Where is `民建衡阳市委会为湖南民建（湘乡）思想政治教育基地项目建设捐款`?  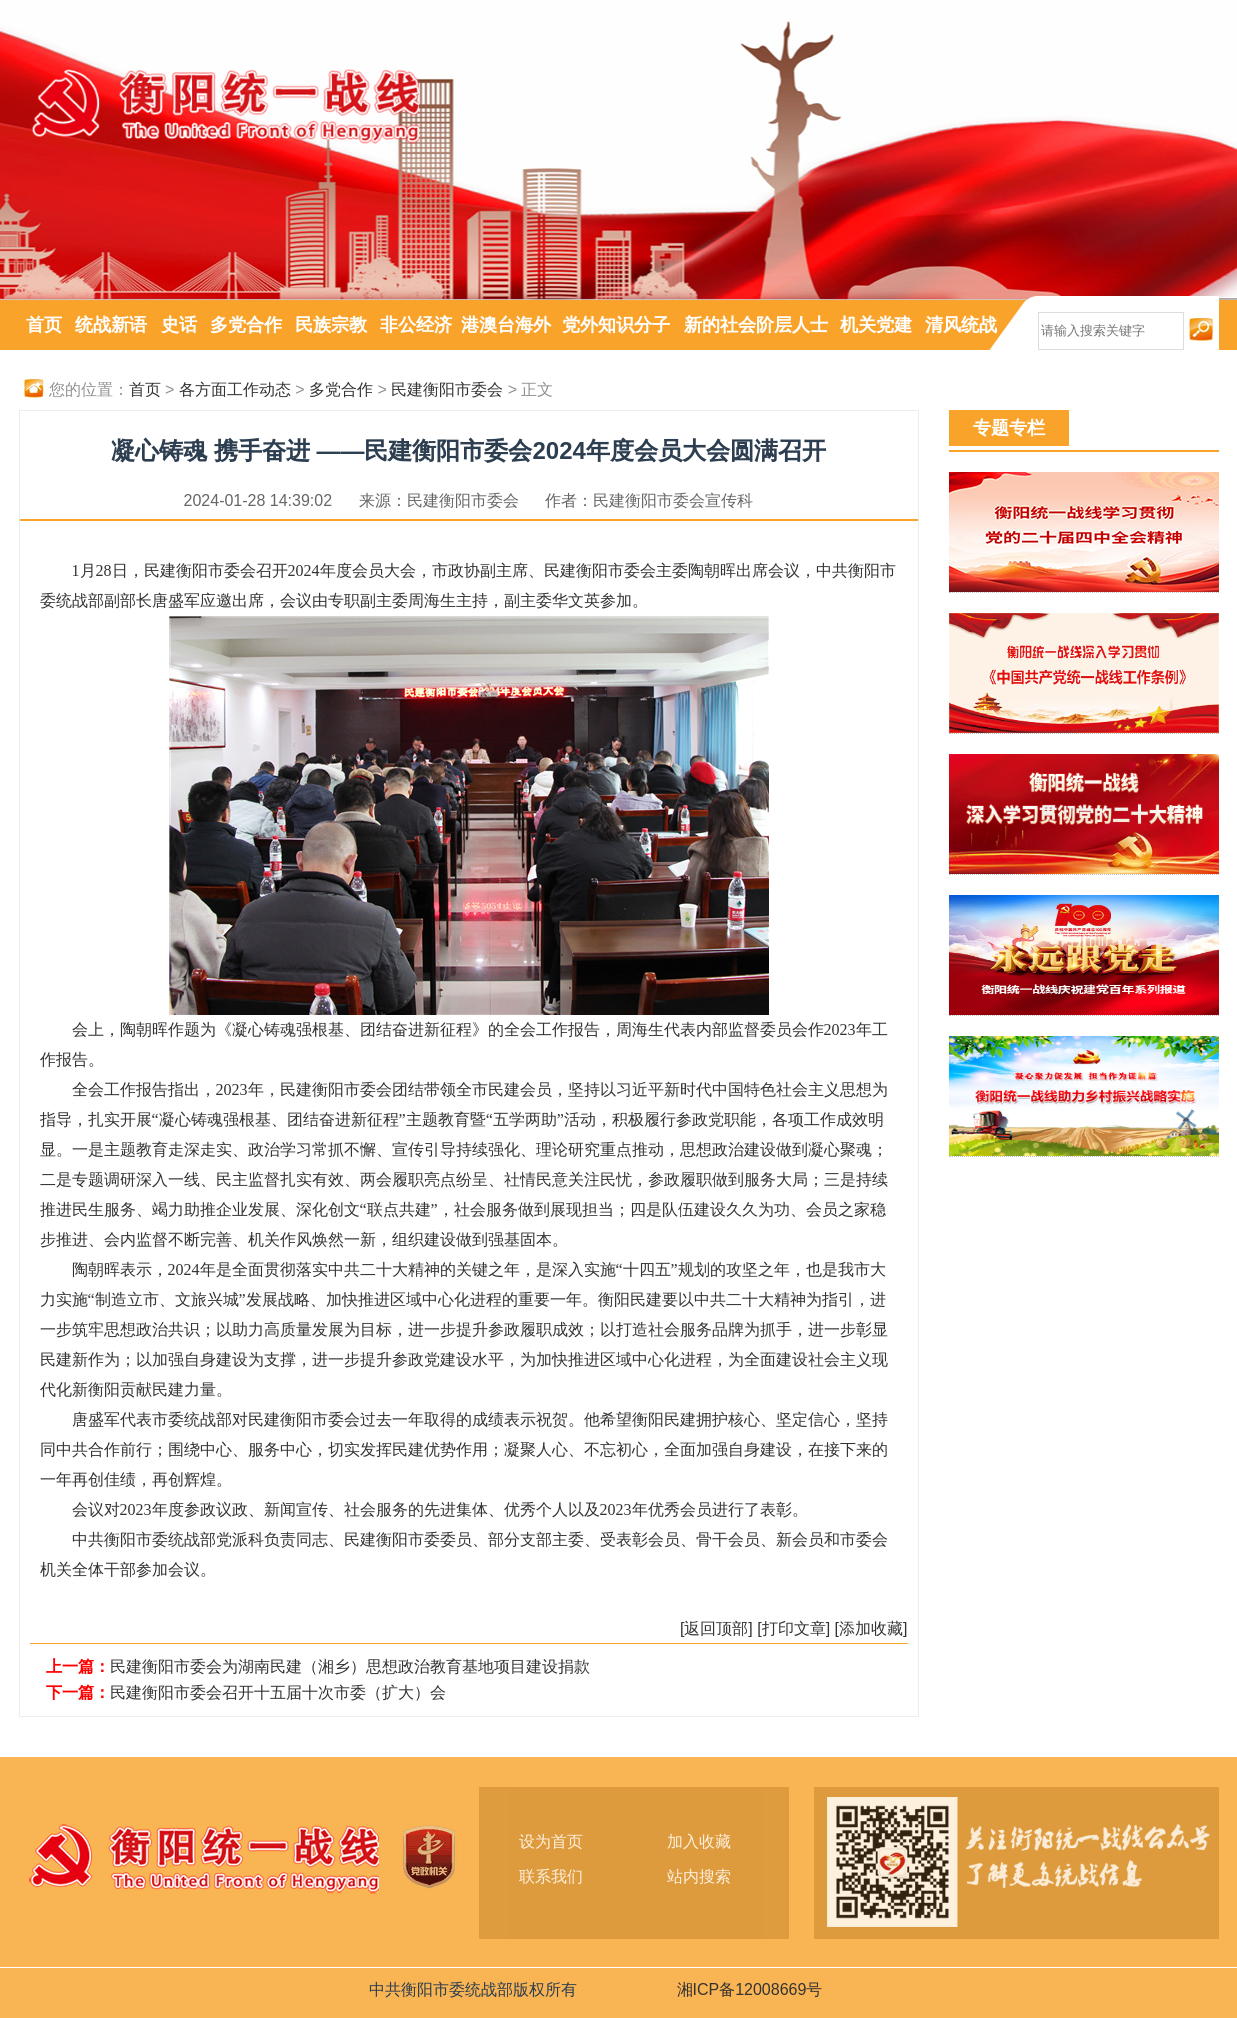 民建衡阳市委会为湖南民建（湘乡）思想政治教育基地项目建设捐款 is located at coordinates (350, 1666).